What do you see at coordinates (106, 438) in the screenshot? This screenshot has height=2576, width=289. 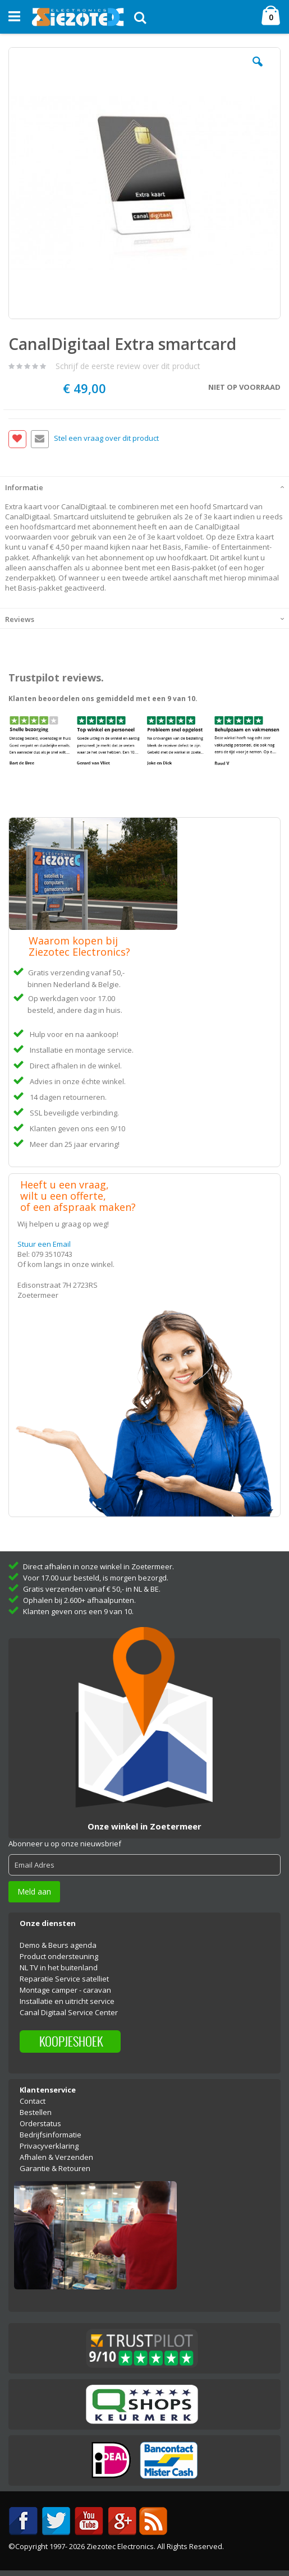 I see `Stel een vraag over dit product` at bounding box center [106, 438].